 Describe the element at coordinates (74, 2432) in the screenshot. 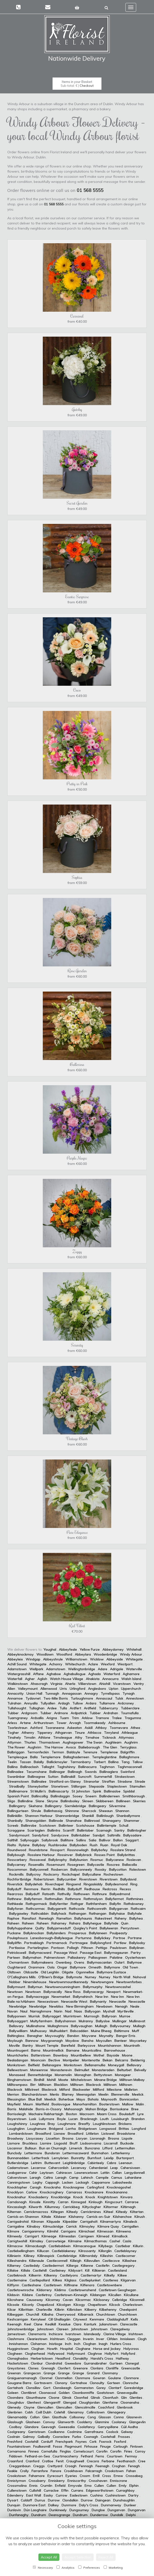

I see `Coolmine` at that location.